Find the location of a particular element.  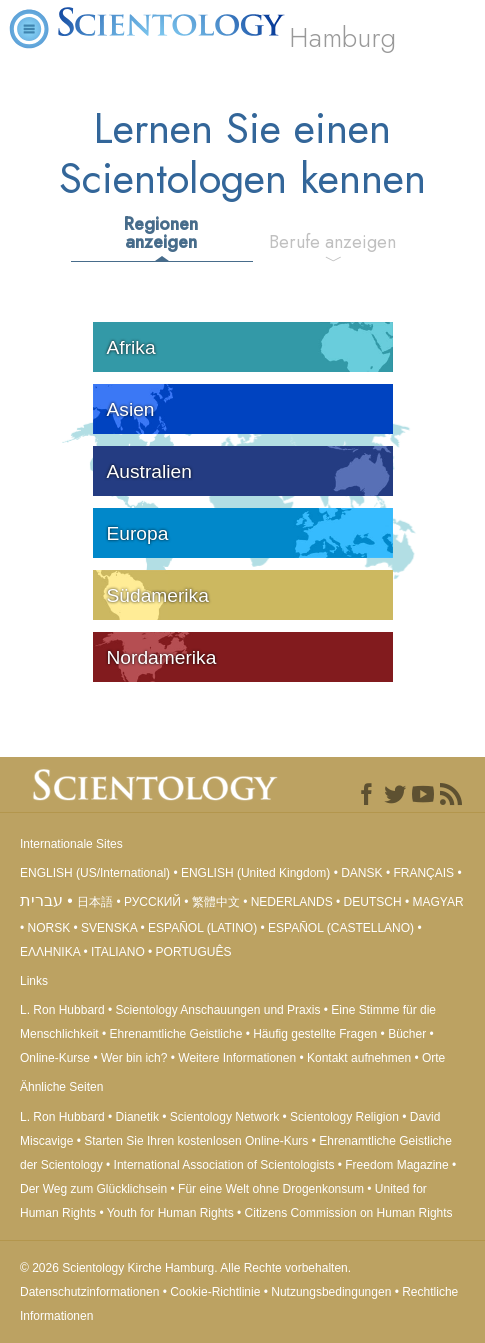

Dianetik is located at coordinates (137, 1117).